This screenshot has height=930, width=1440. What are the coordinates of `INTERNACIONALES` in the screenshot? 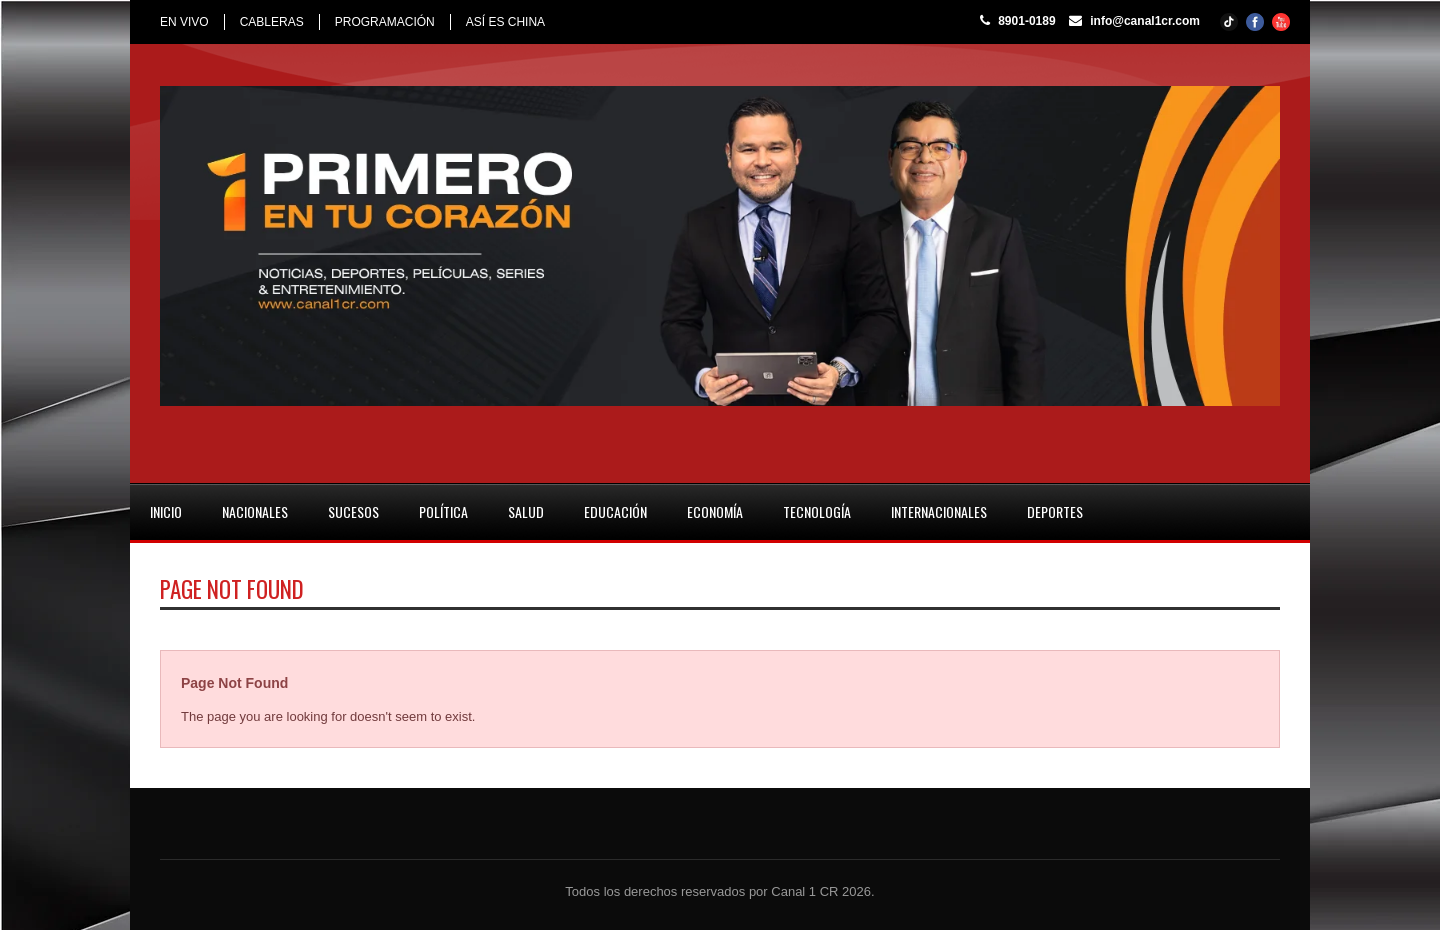 It's located at (939, 511).